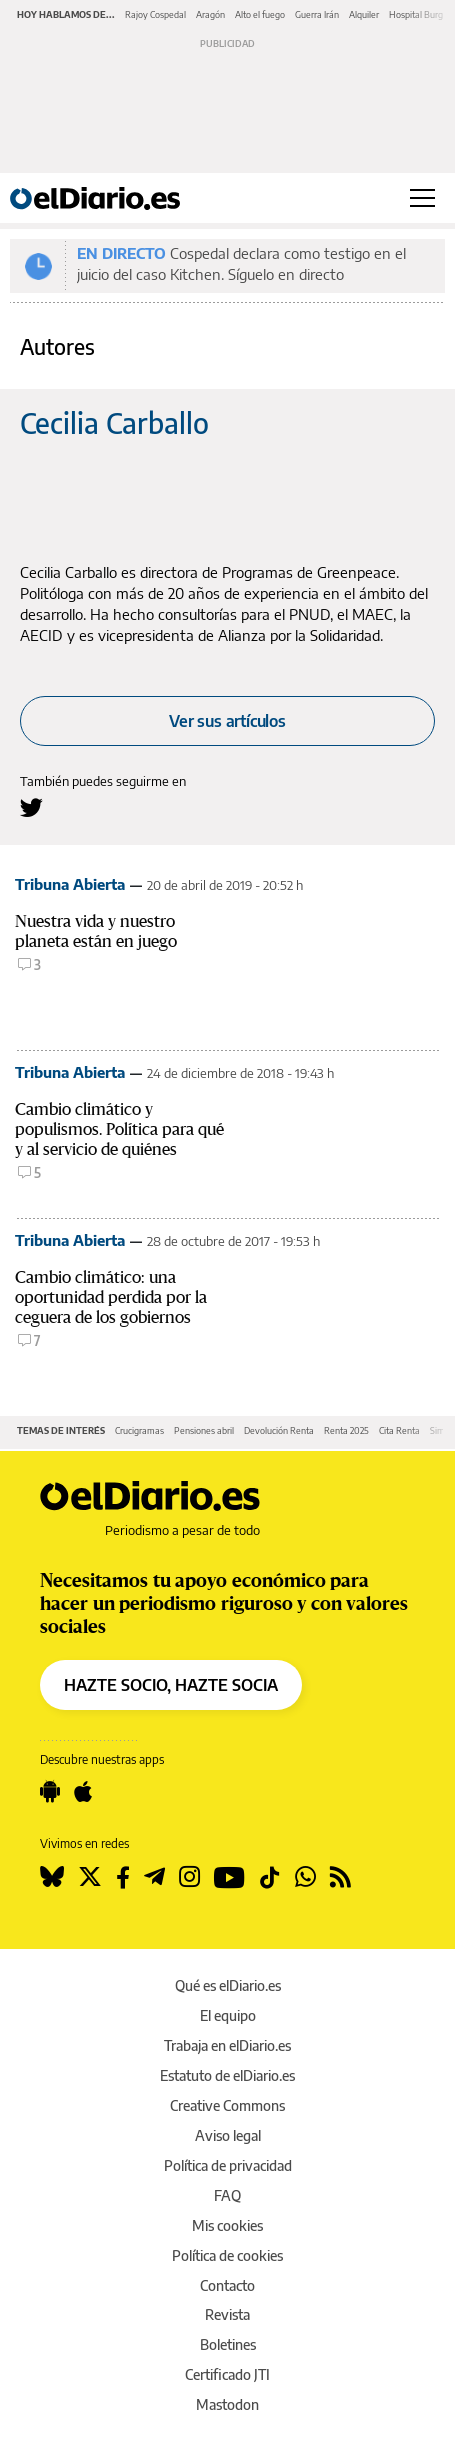 The height and width of the screenshot is (2450, 455). Describe the element at coordinates (279, 1430) in the screenshot. I see `Devolución Renta` at that location.